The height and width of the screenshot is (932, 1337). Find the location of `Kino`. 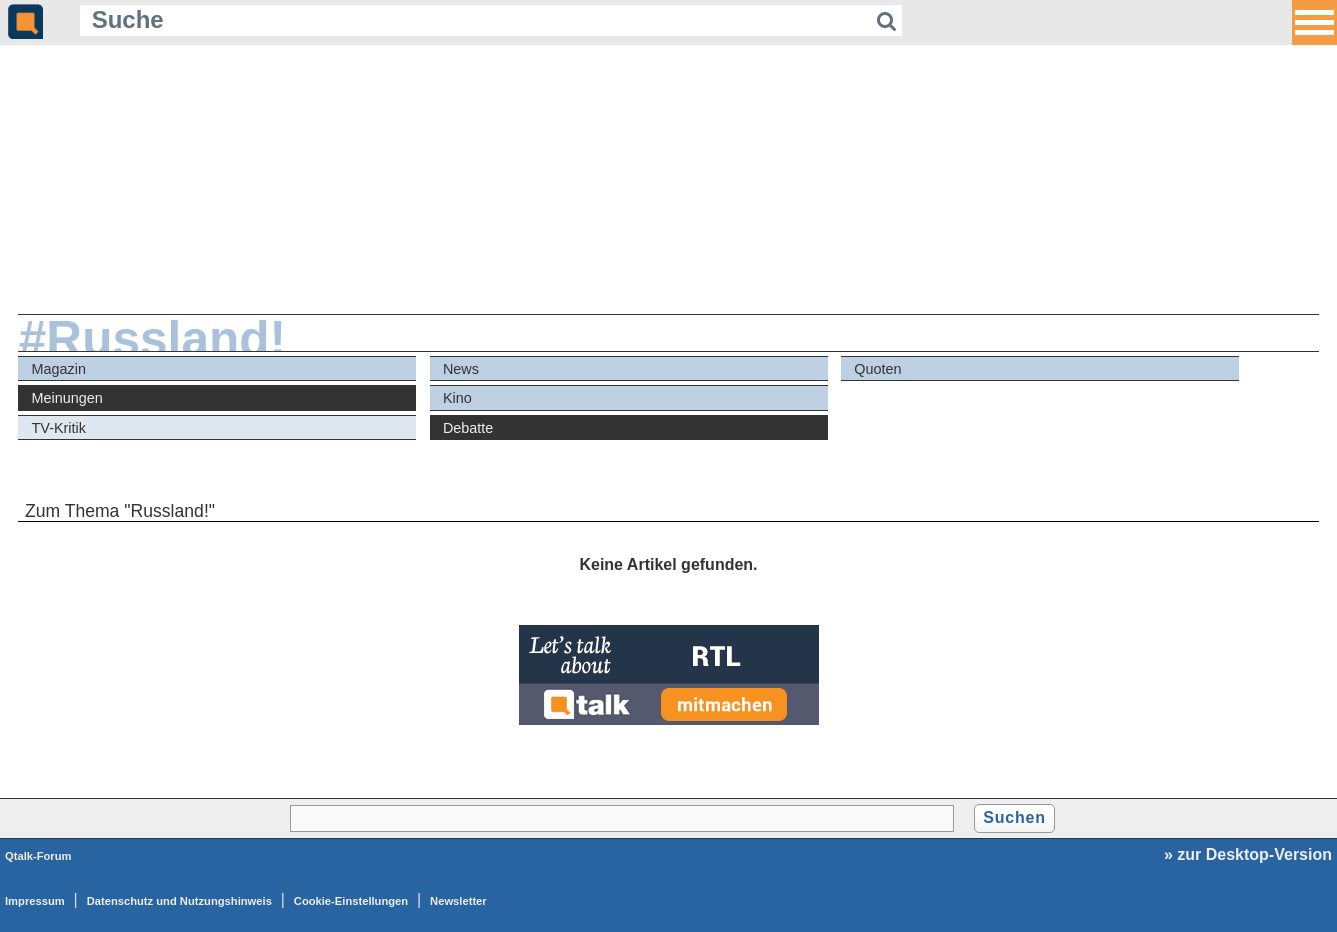

Kino is located at coordinates (457, 398).